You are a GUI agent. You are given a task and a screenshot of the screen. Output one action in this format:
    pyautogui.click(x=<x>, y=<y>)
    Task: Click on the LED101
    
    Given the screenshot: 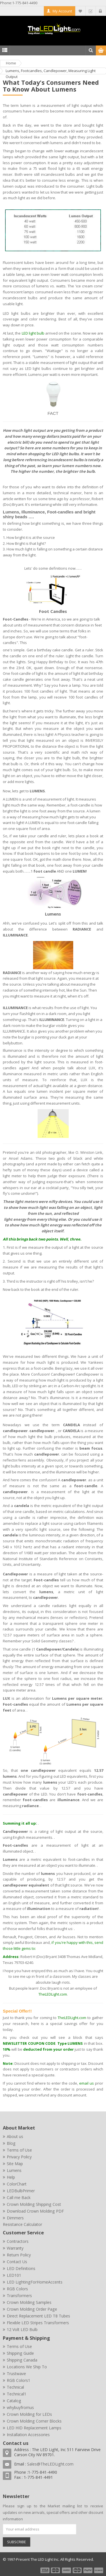 What is the action you would take?
    pyautogui.click(x=14, y=2275)
    